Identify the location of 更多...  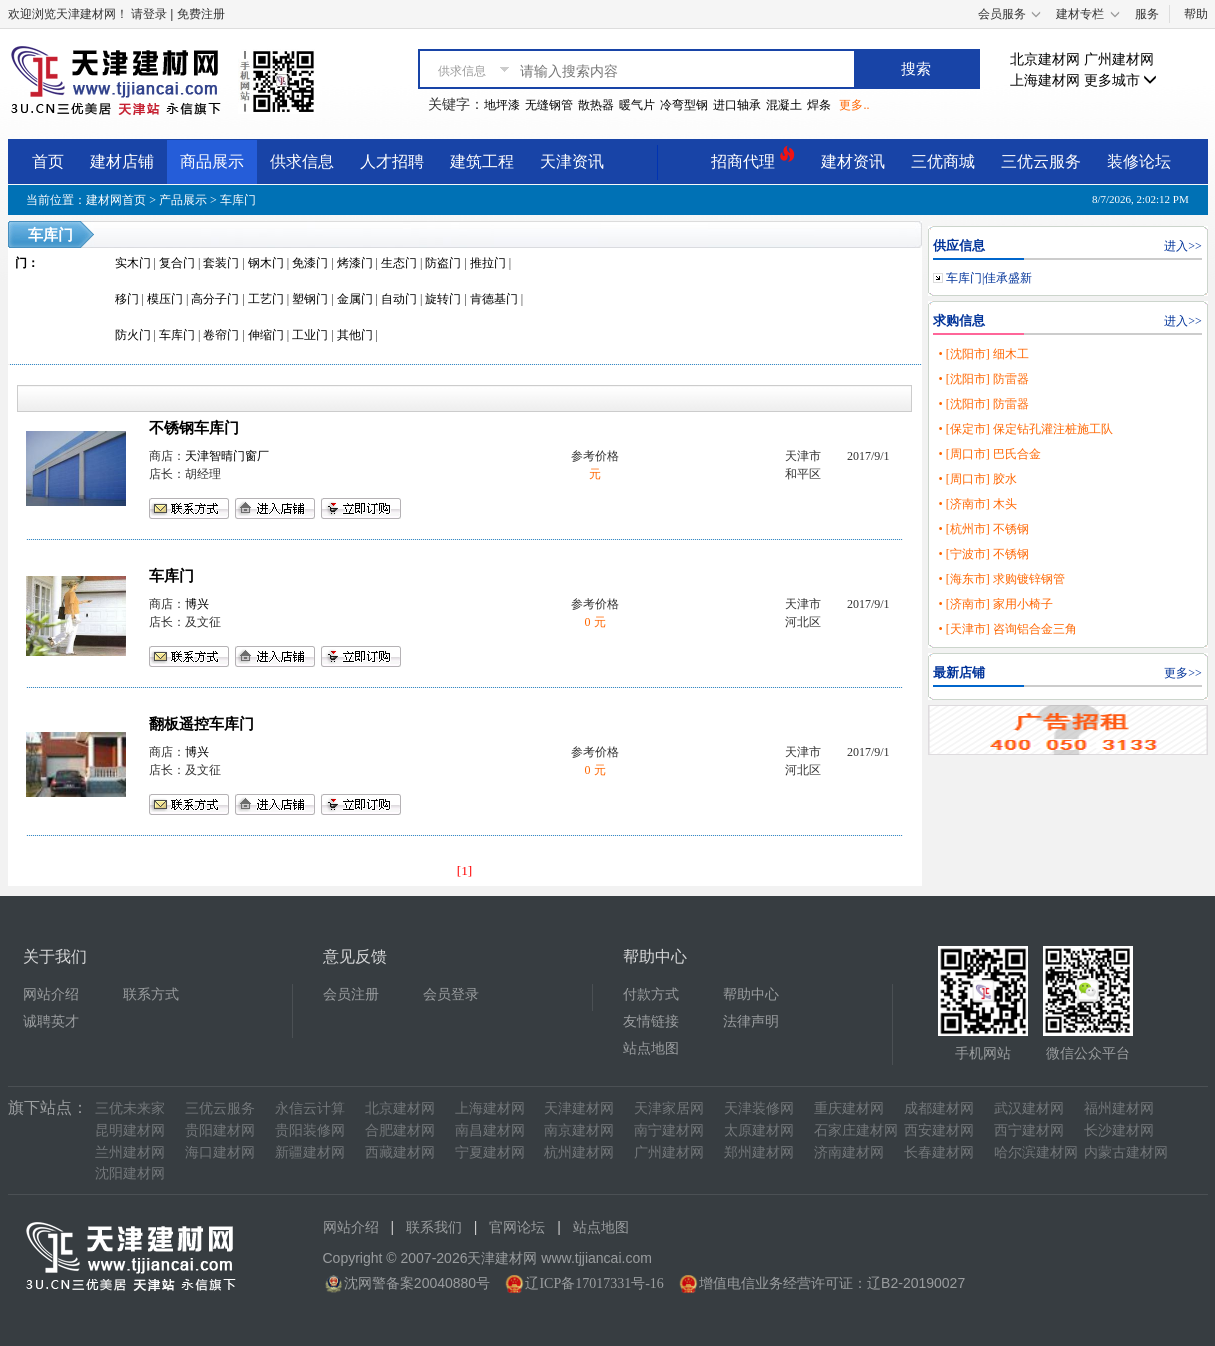
(854, 105).